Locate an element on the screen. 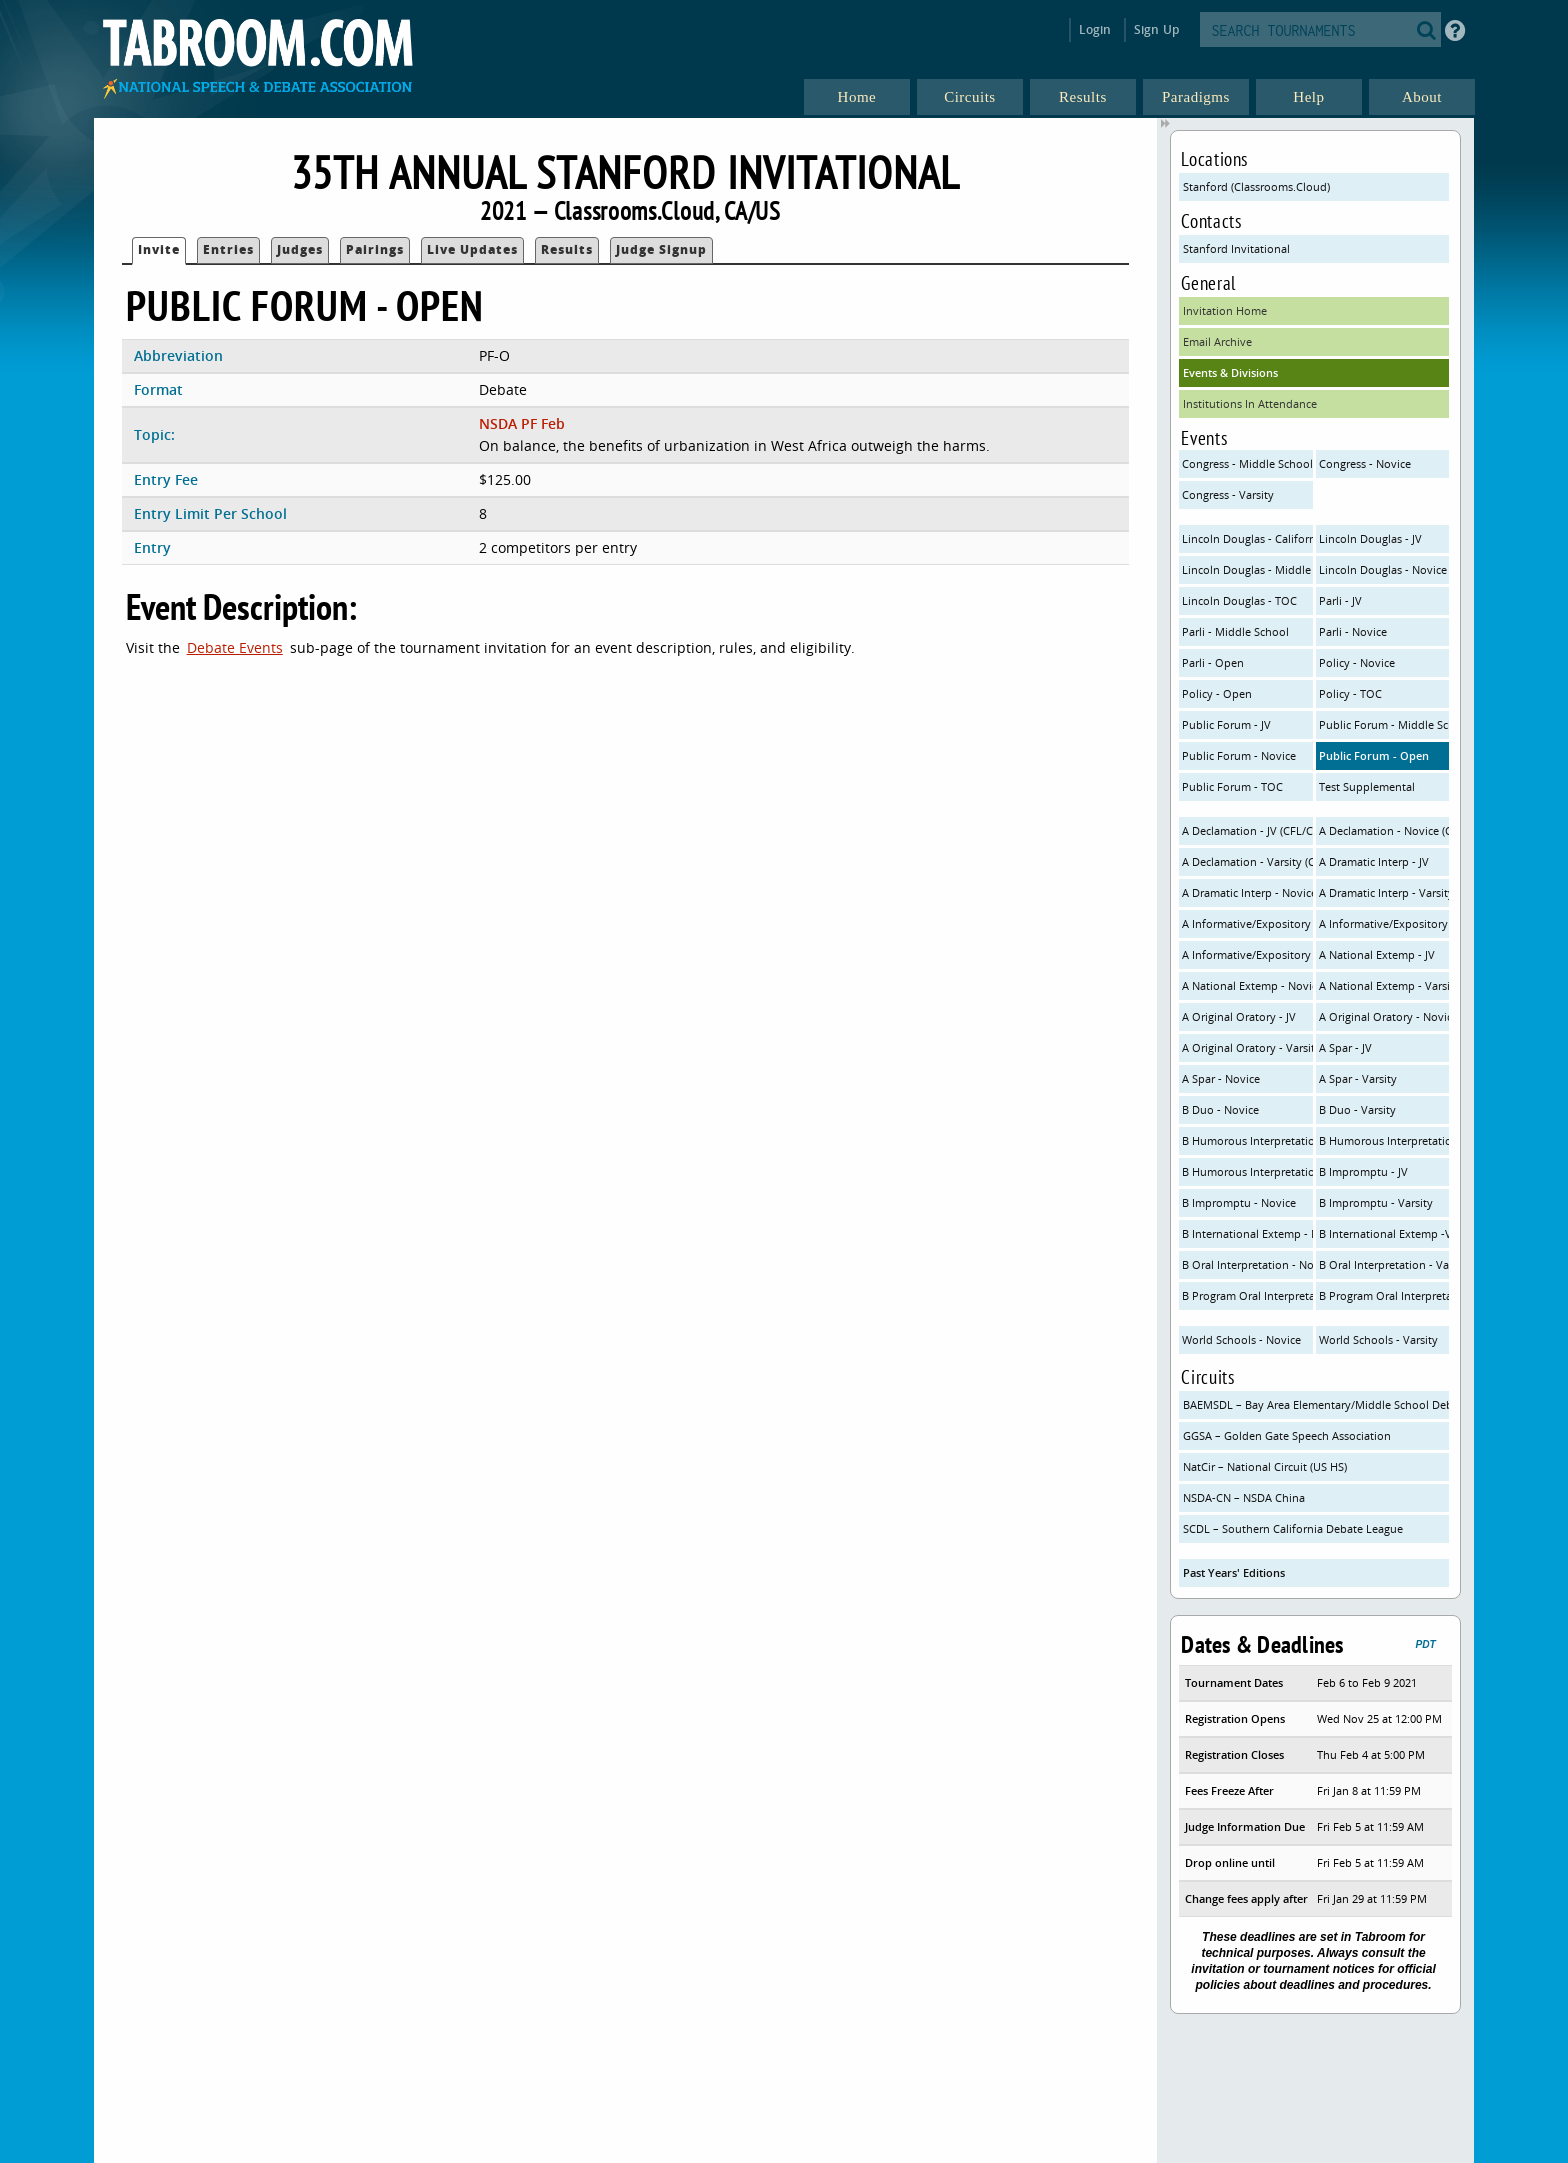 The height and width of the screenshot is (2163, 1568). Stanford (Classrooms.Cloud) is located at coordinates (1256, 186).